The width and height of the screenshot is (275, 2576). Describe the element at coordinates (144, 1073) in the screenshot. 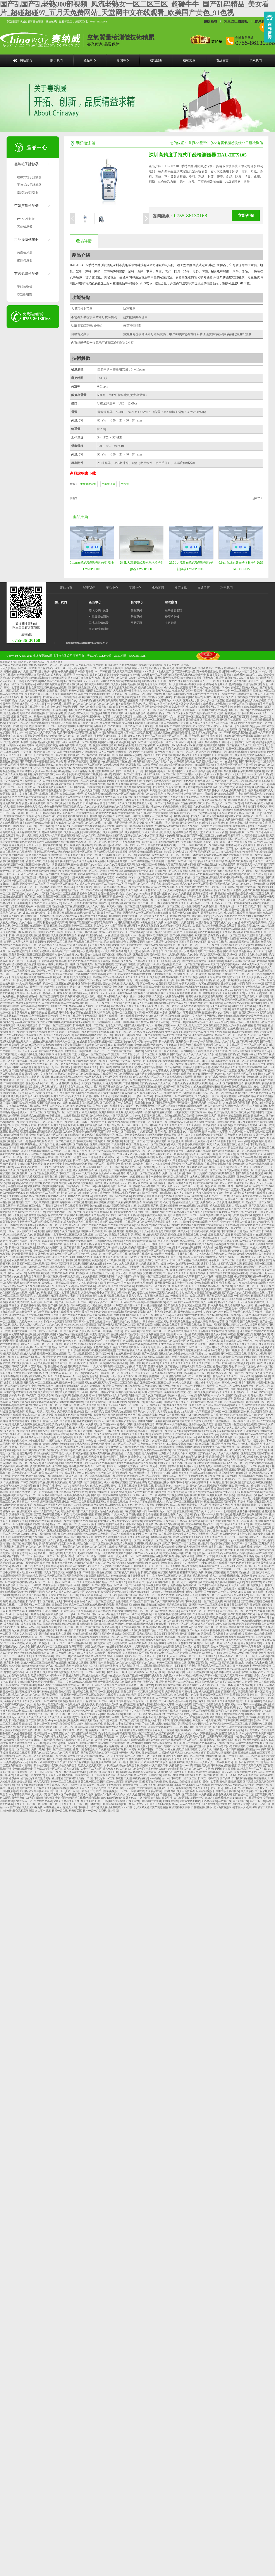

I see `扒开伸进免费视频` at that location.